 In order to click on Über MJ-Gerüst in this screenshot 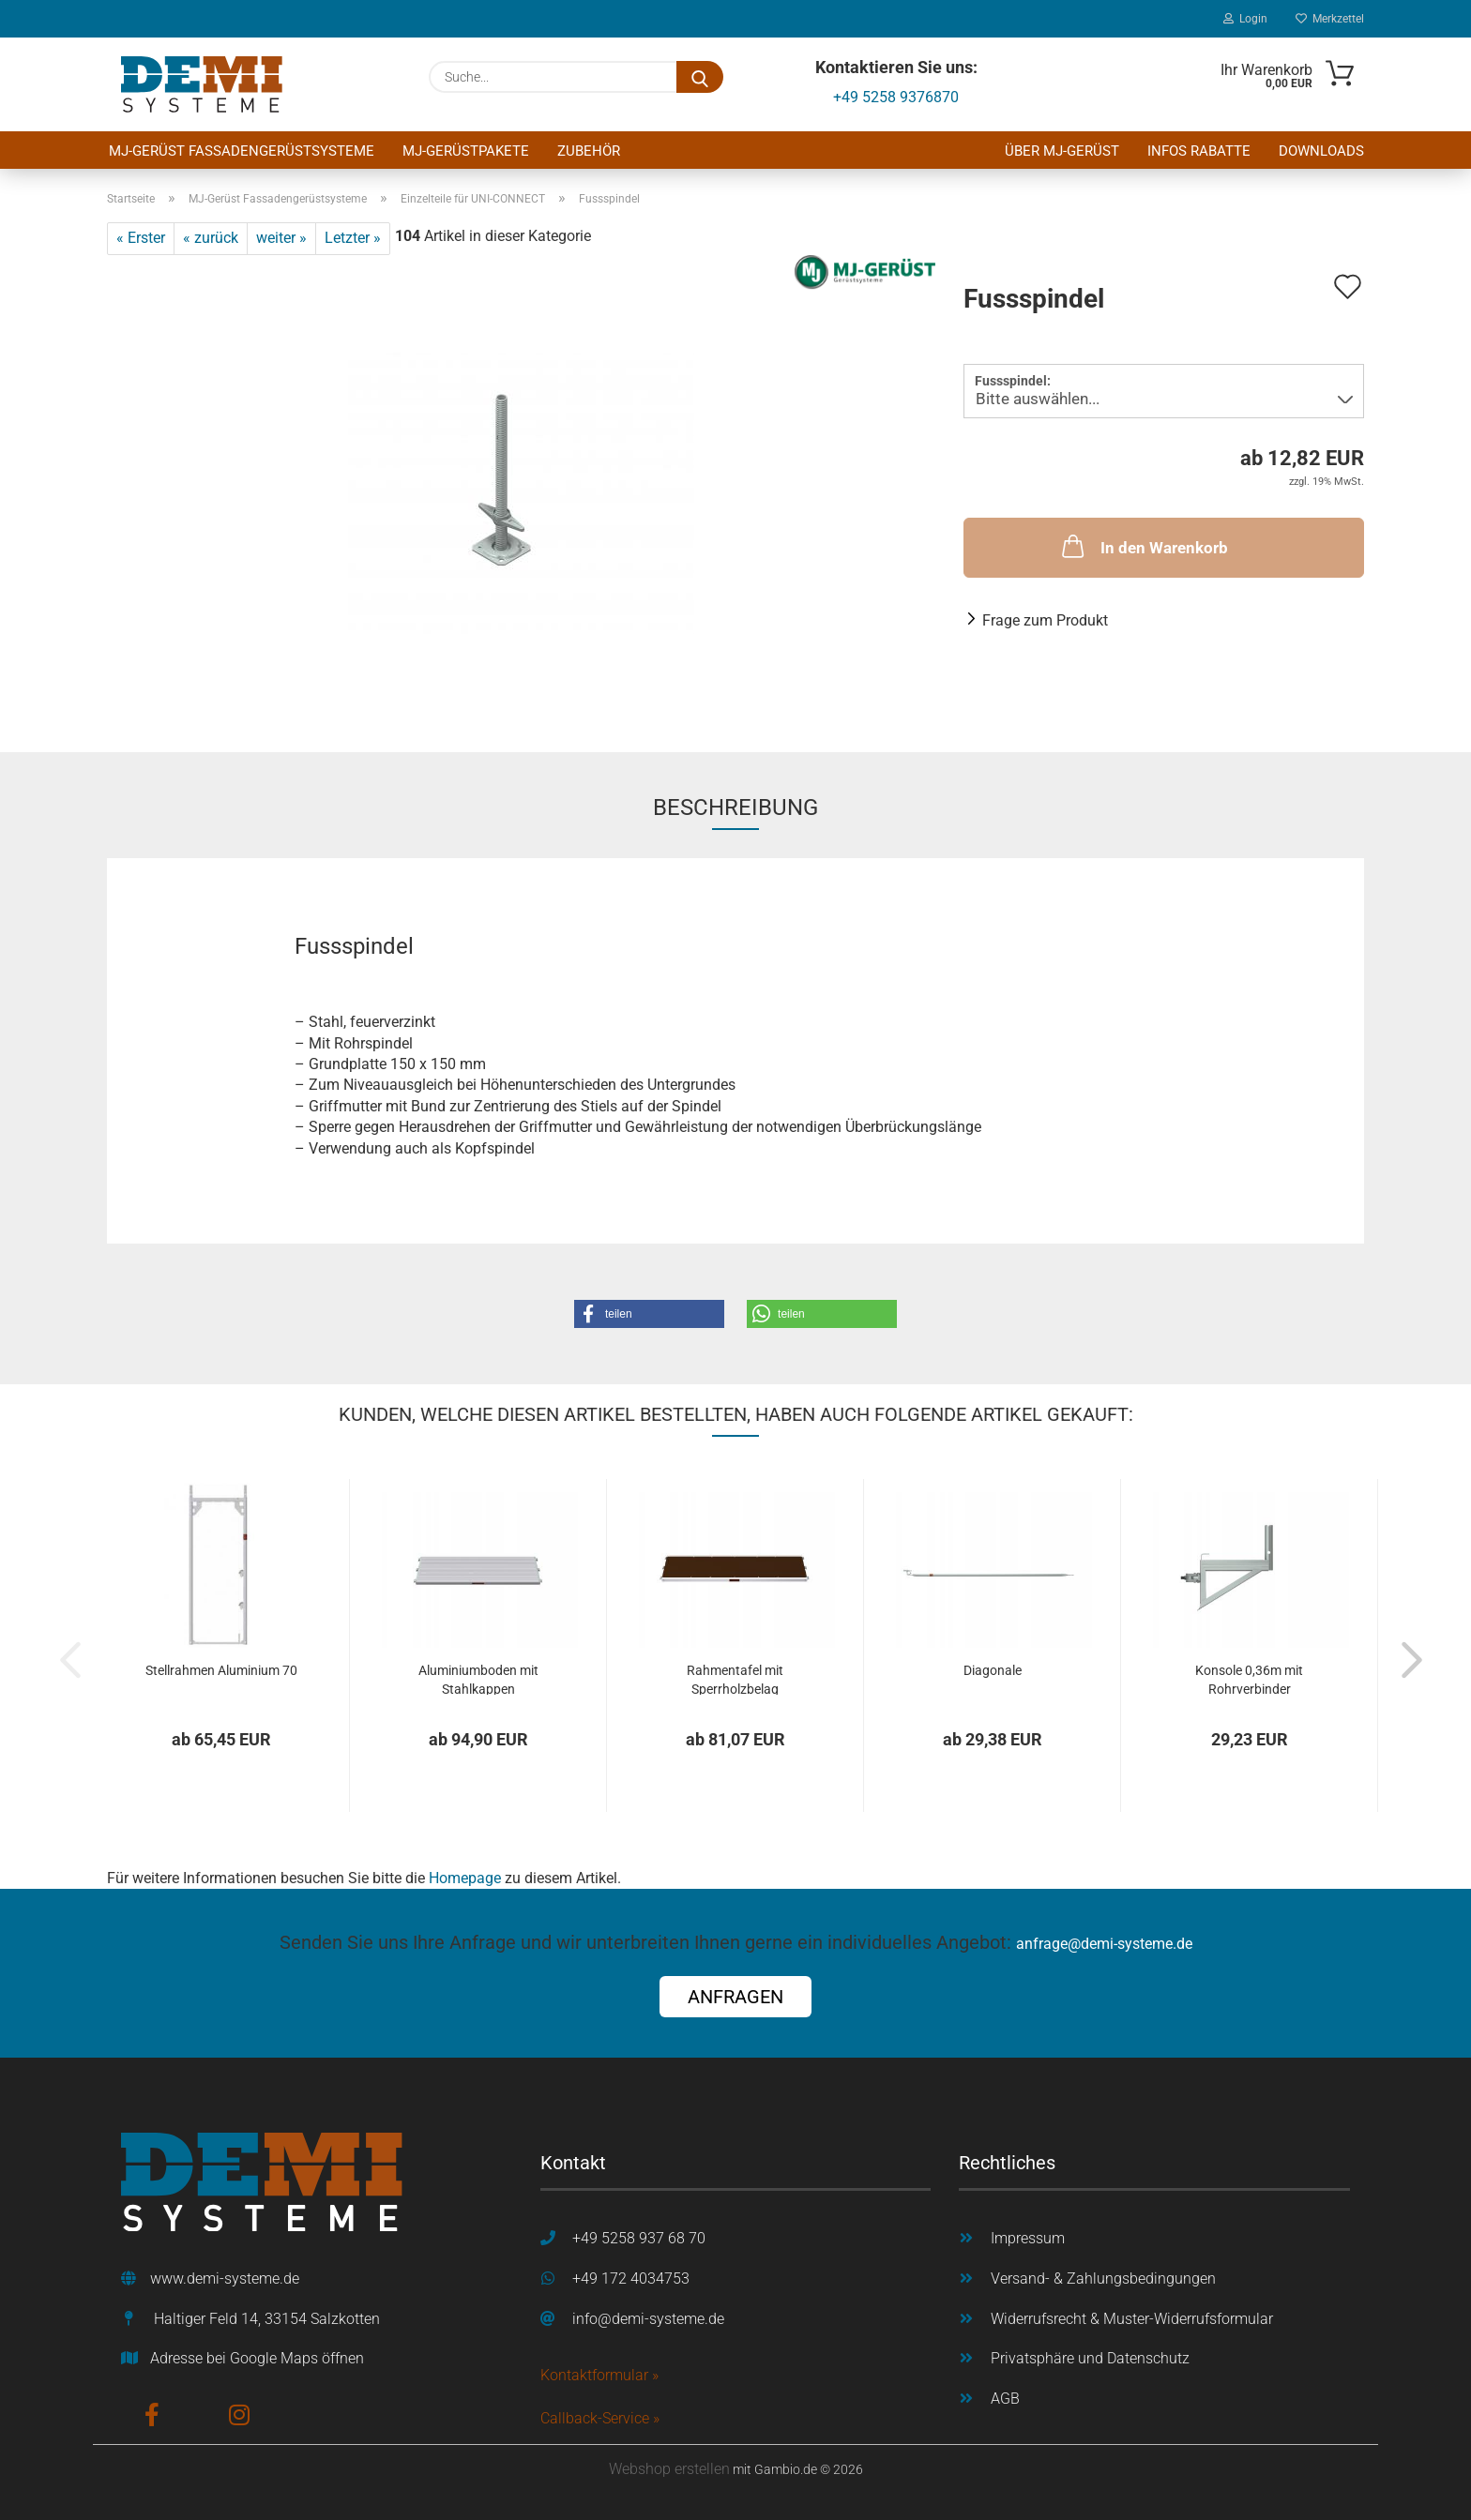, I will do `click(1062, 151)`.